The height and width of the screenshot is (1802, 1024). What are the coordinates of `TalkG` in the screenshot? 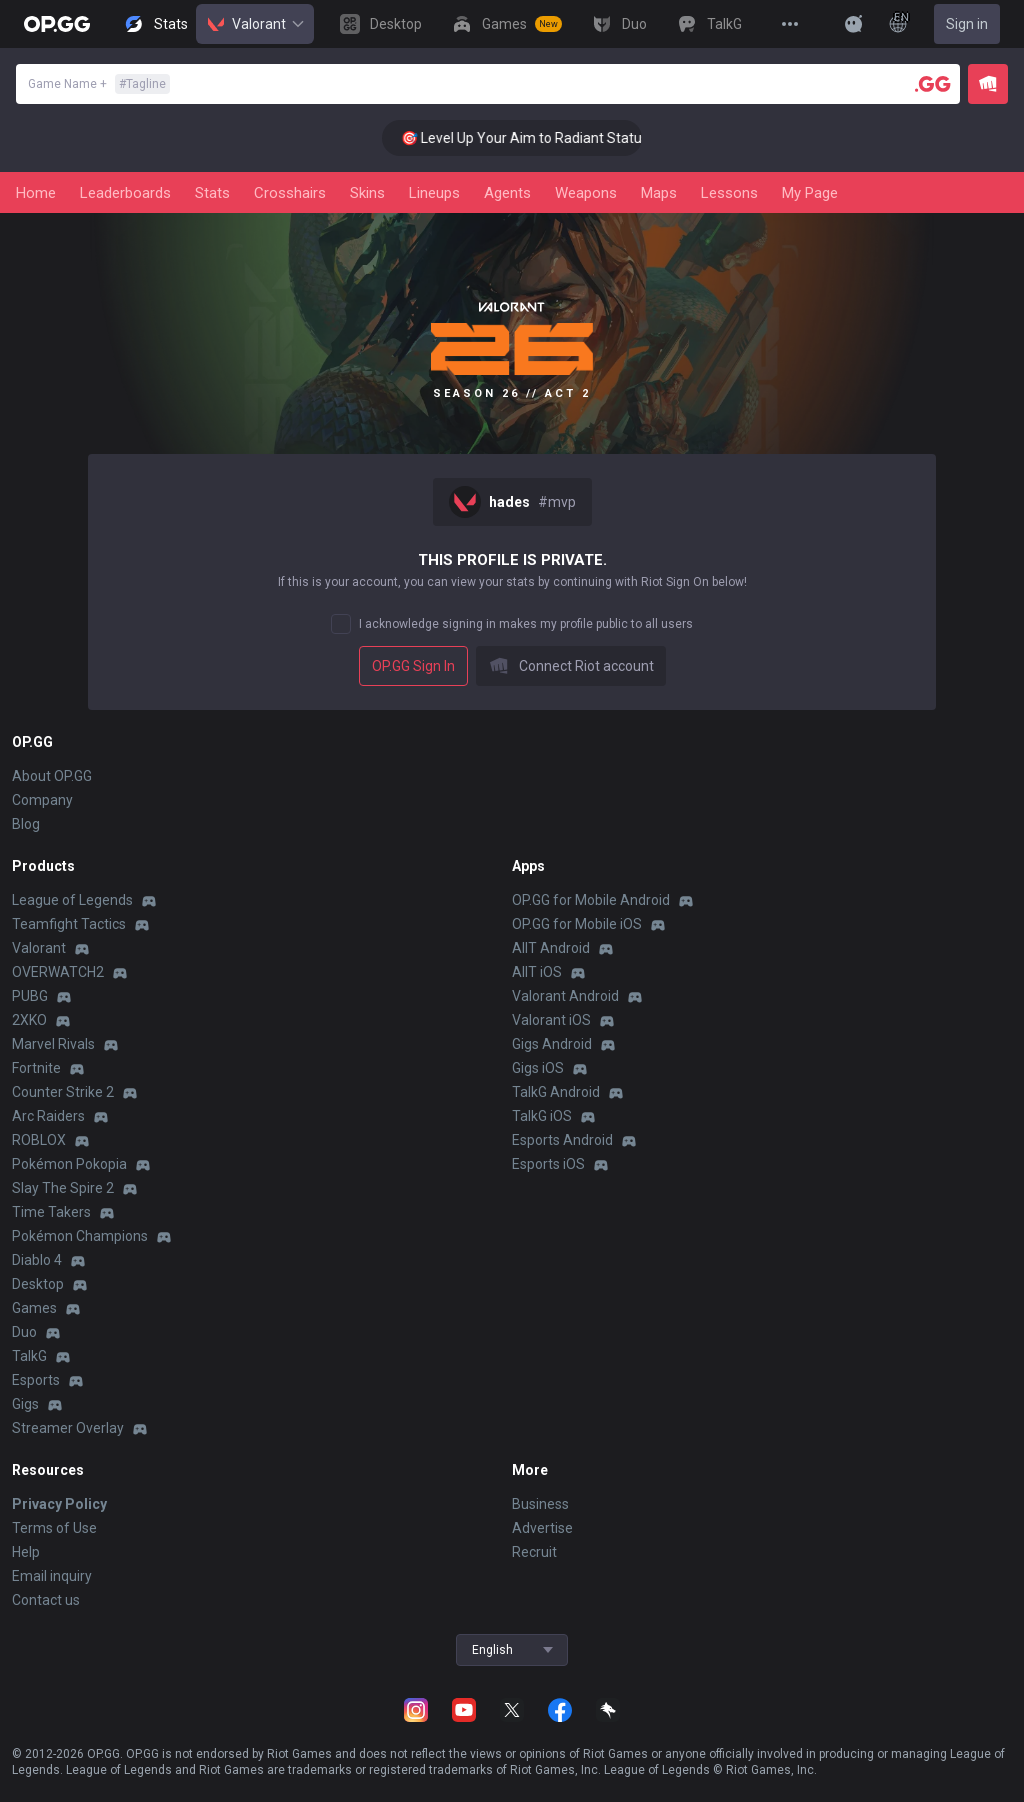 It's located at (29, 1356).